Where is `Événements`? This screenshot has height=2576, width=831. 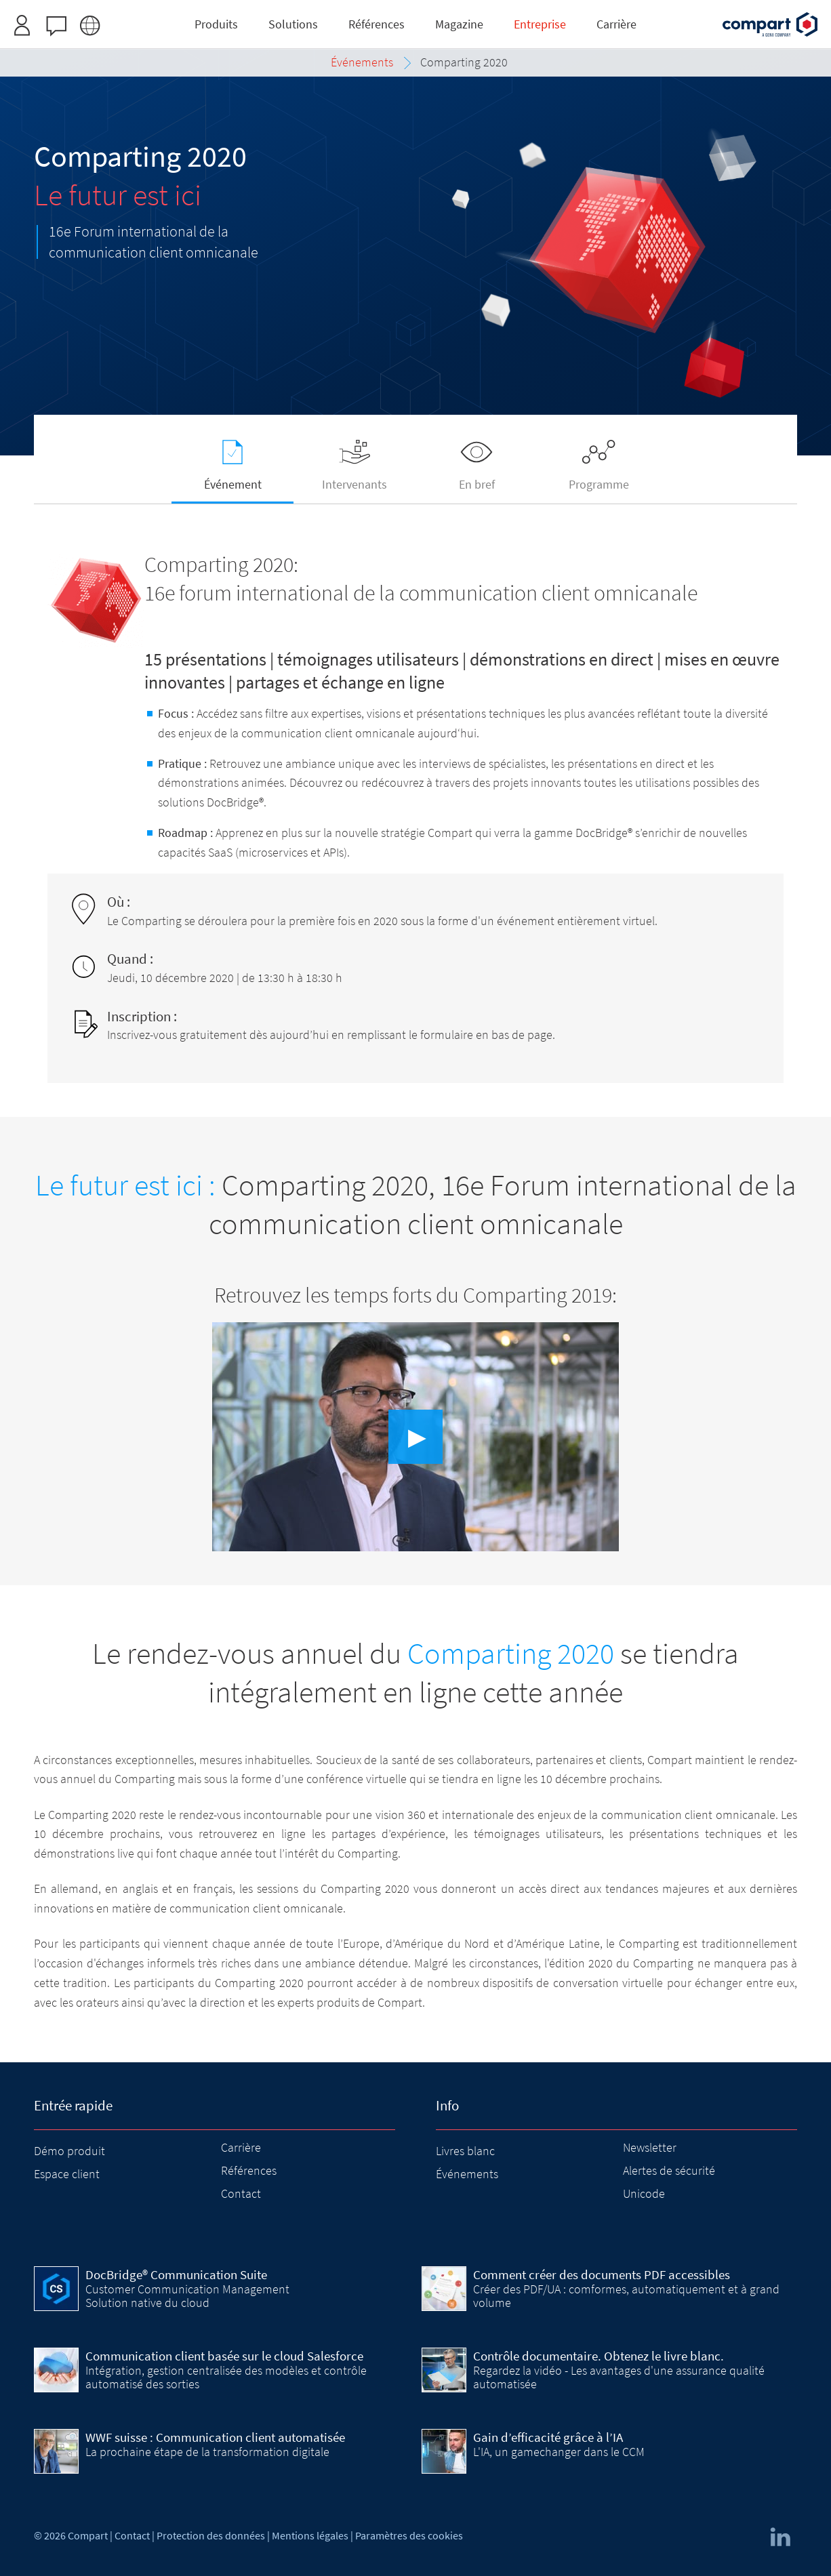
Événements is located at coordinates (467, 2174).